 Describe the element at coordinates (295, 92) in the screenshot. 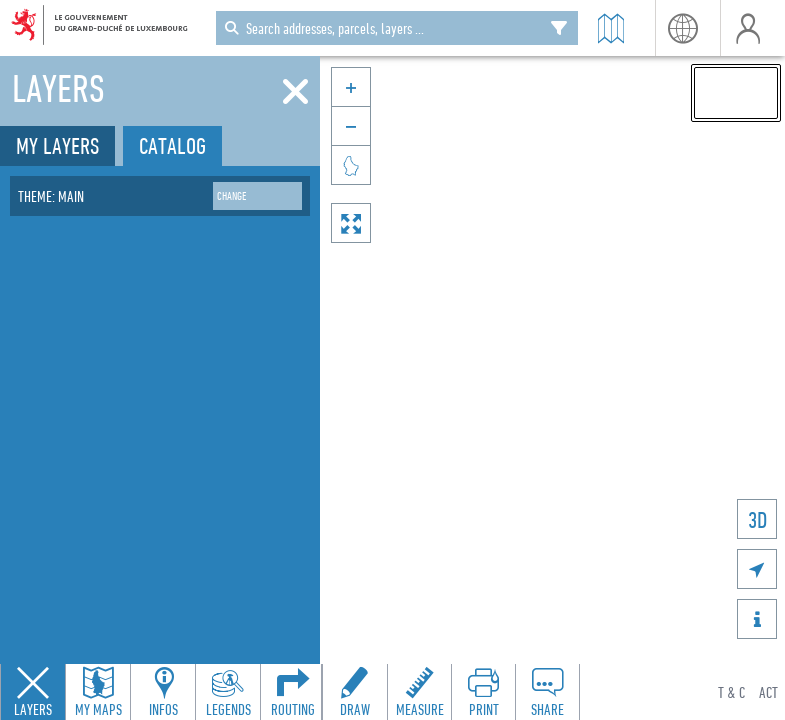

I see `[Close]` at that location.